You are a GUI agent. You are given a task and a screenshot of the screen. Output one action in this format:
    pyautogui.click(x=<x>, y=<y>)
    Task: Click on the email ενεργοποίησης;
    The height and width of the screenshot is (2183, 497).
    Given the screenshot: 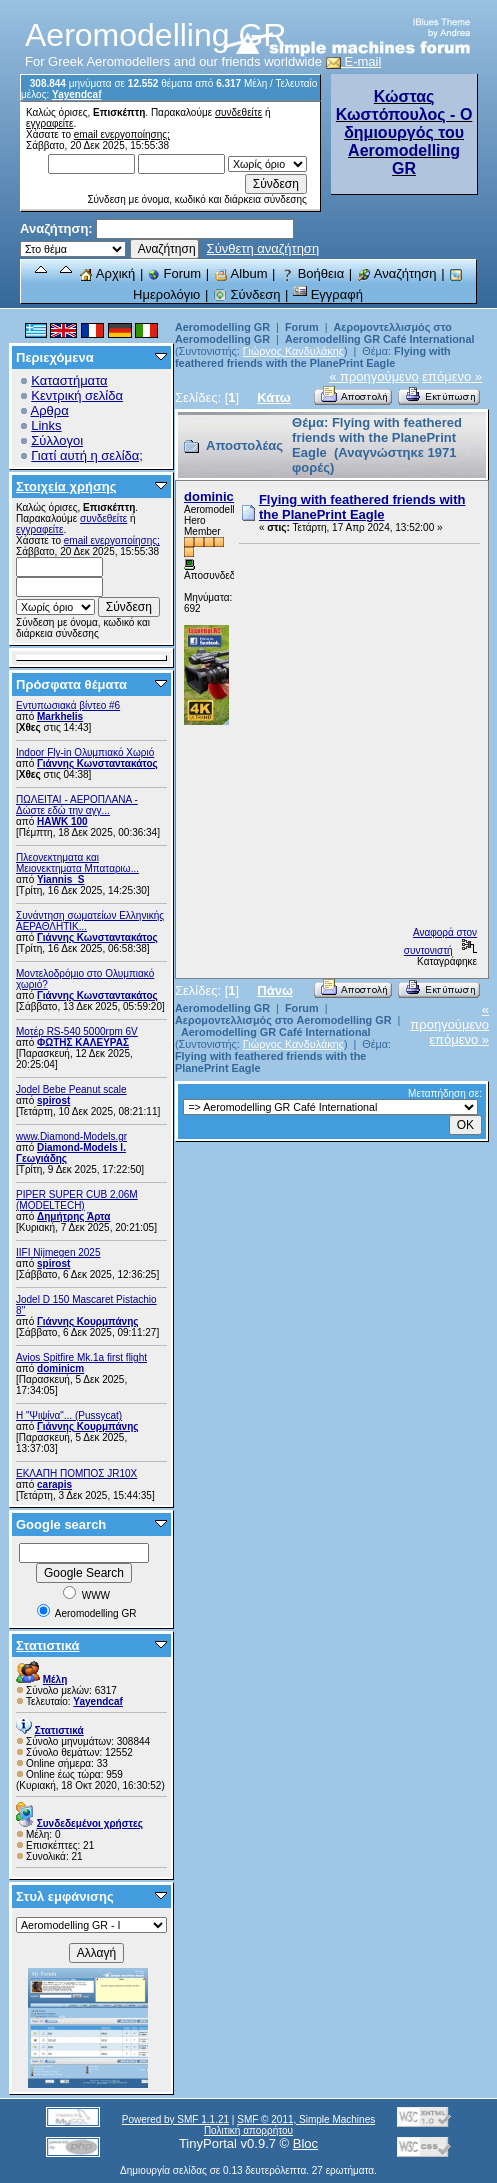 What is the action you would take?
    pyautogui.click(x=122, y=134)
    